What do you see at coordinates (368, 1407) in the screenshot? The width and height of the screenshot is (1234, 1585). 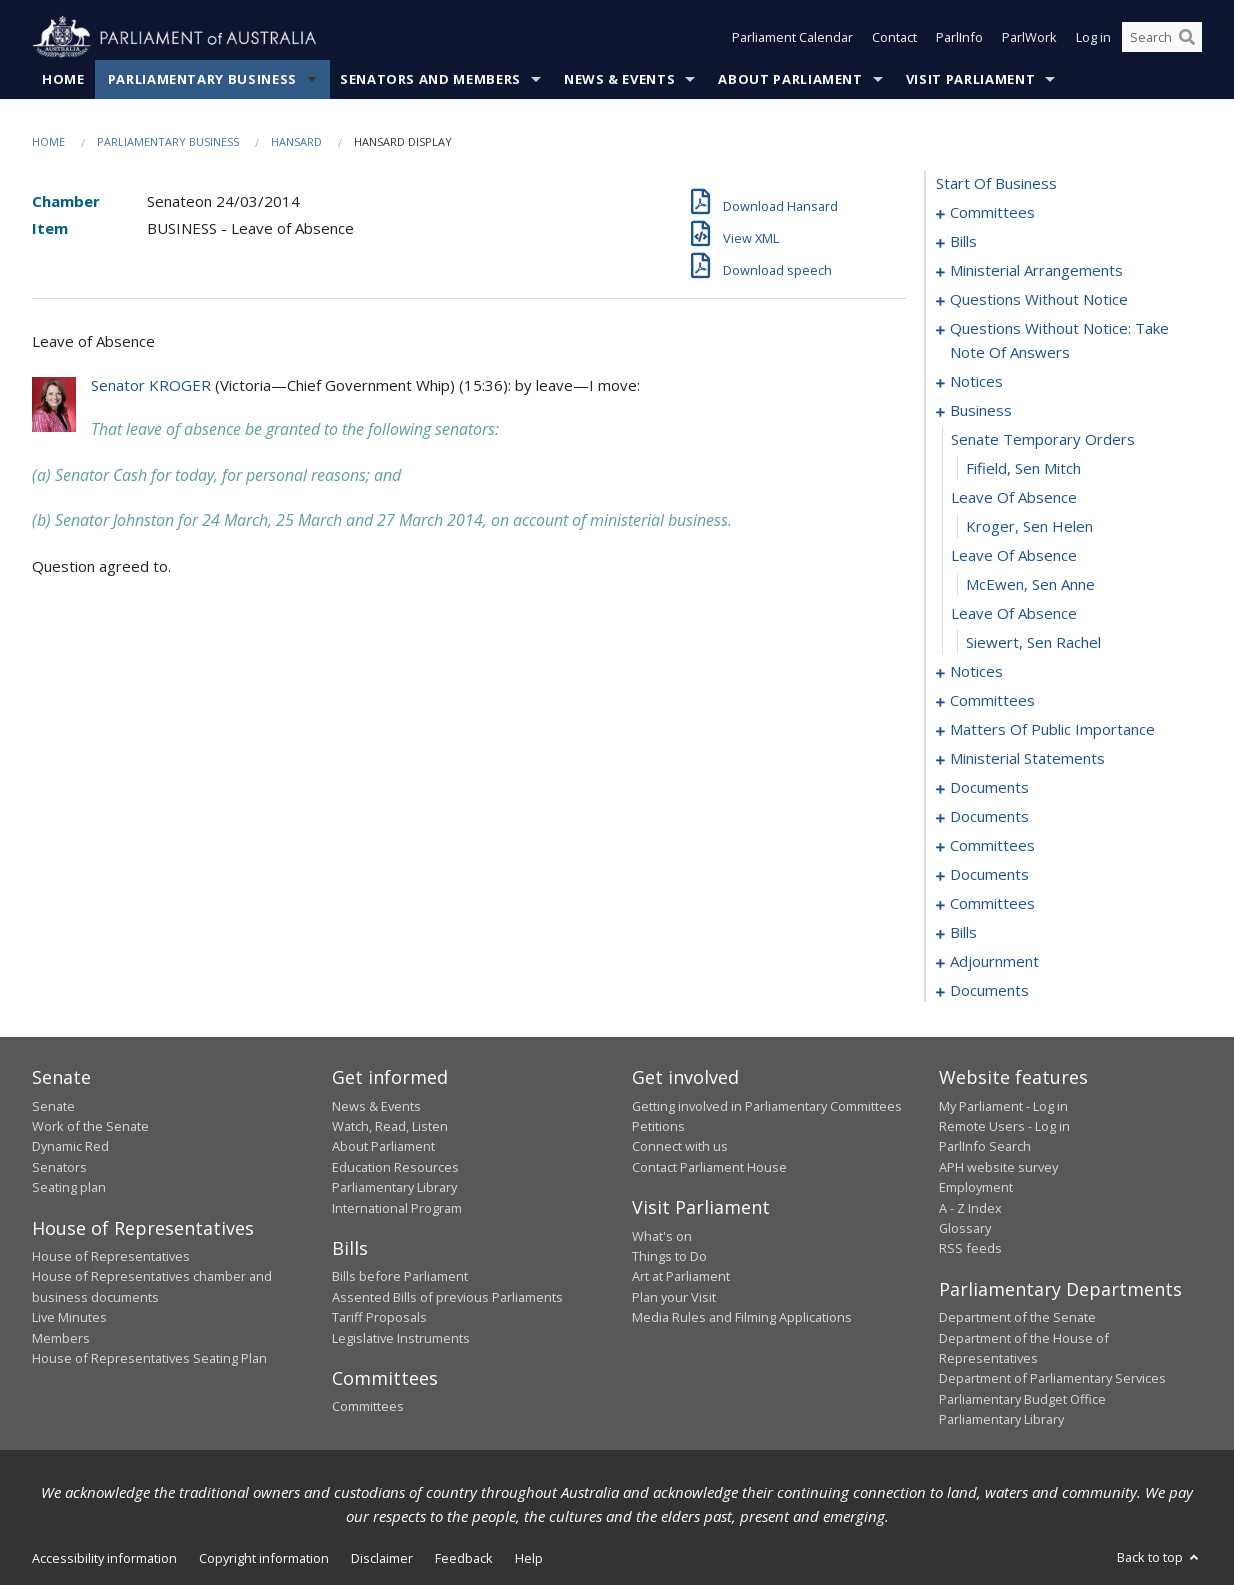 I see `Committees` at bounding box center [368, 1407].